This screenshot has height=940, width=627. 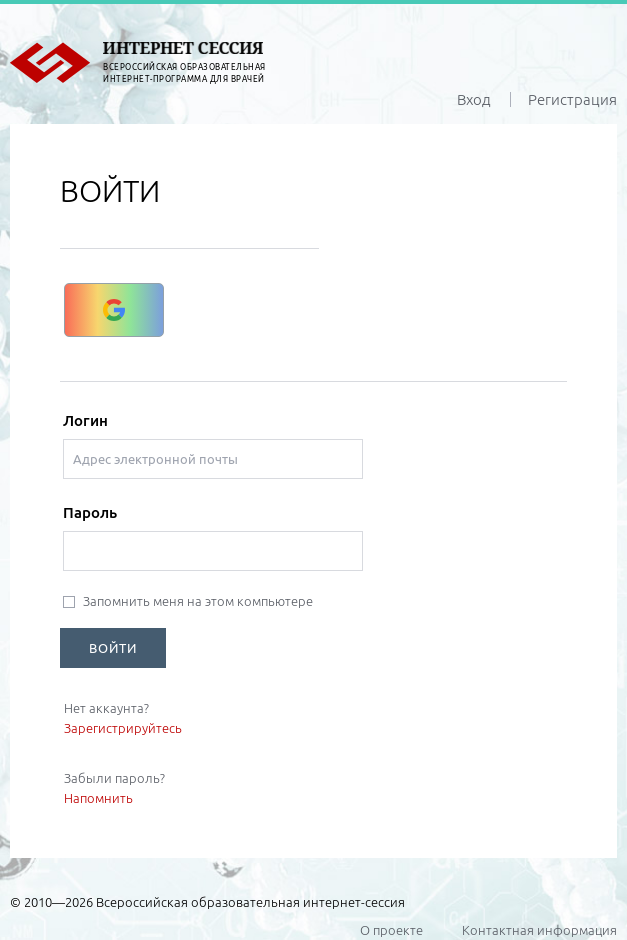 What do you see at coordinates (391, 930) in the screenshot?
I see `О проекте` at bounding box center [391, 930].